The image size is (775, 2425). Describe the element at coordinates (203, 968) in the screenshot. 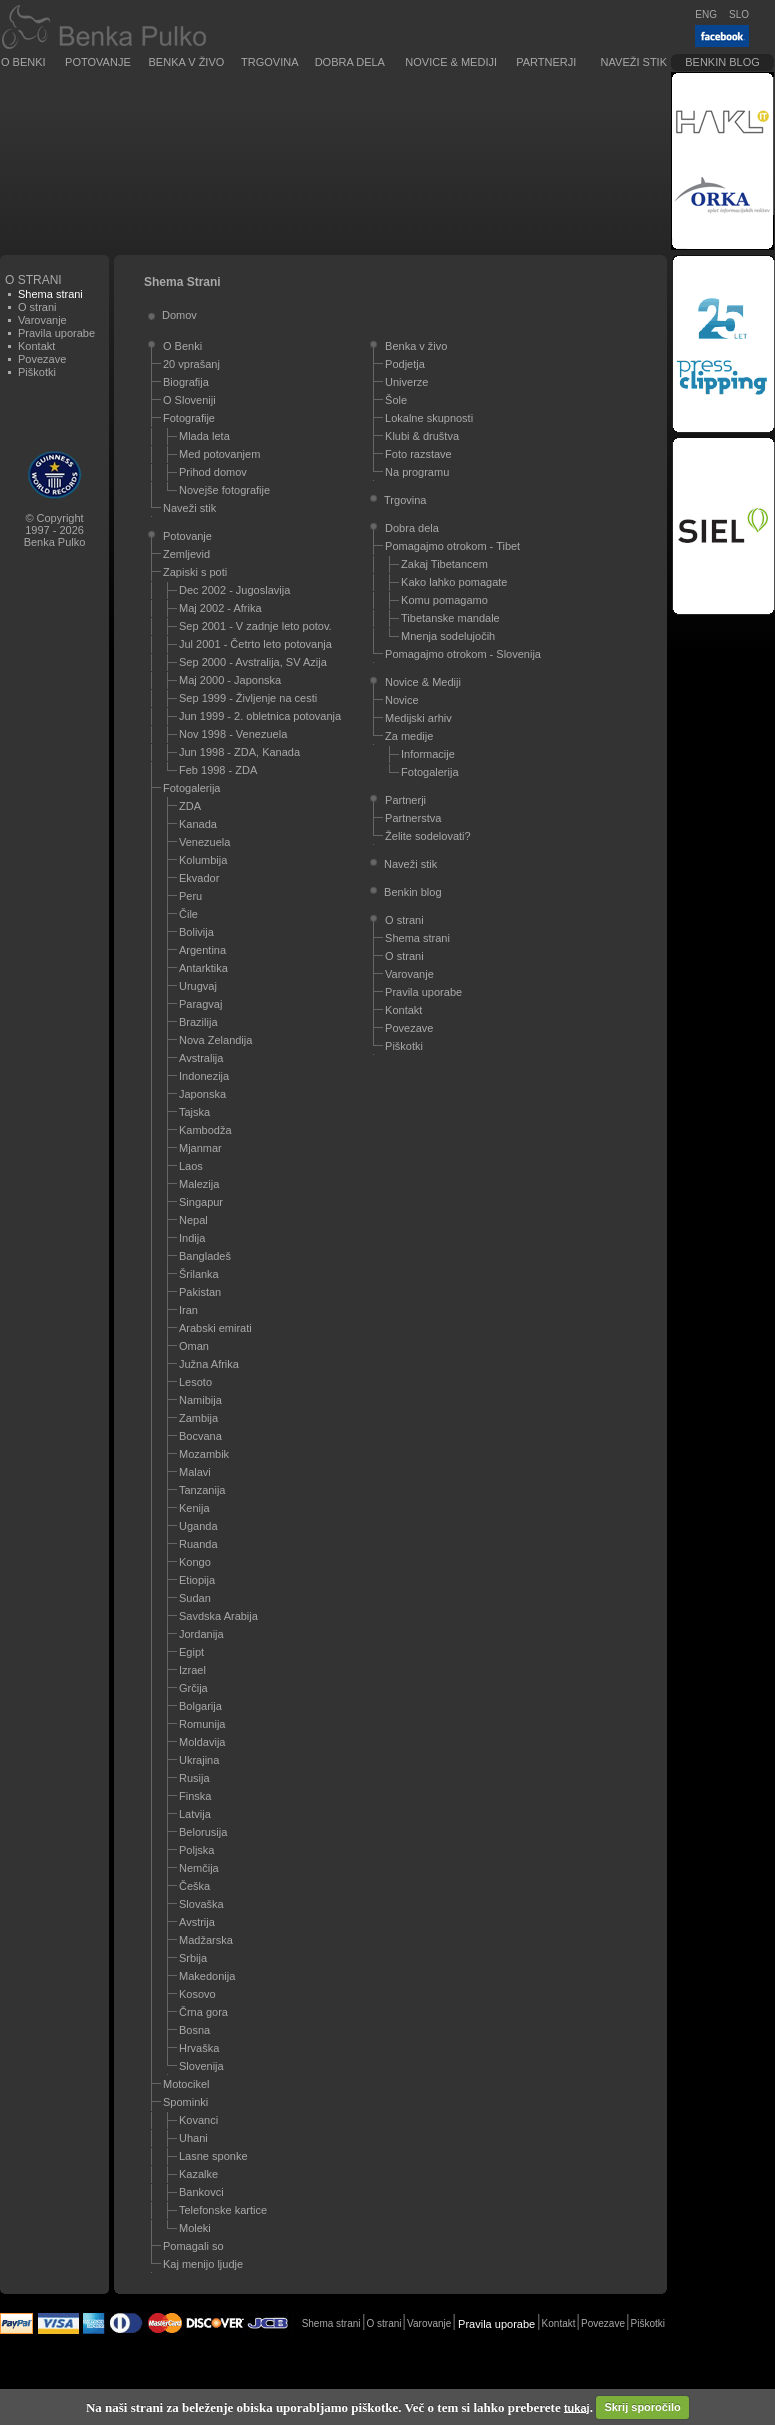

I see `Antarktika` at that location.